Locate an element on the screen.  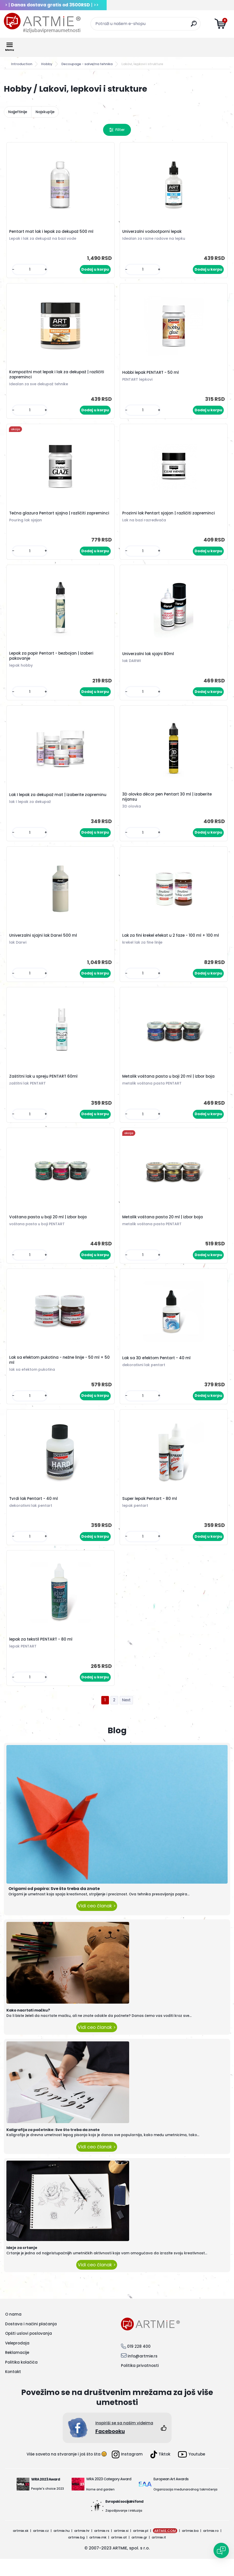
Univerzalni sjajni lak Darwi 500 ml is located at coordinates (44, 944).